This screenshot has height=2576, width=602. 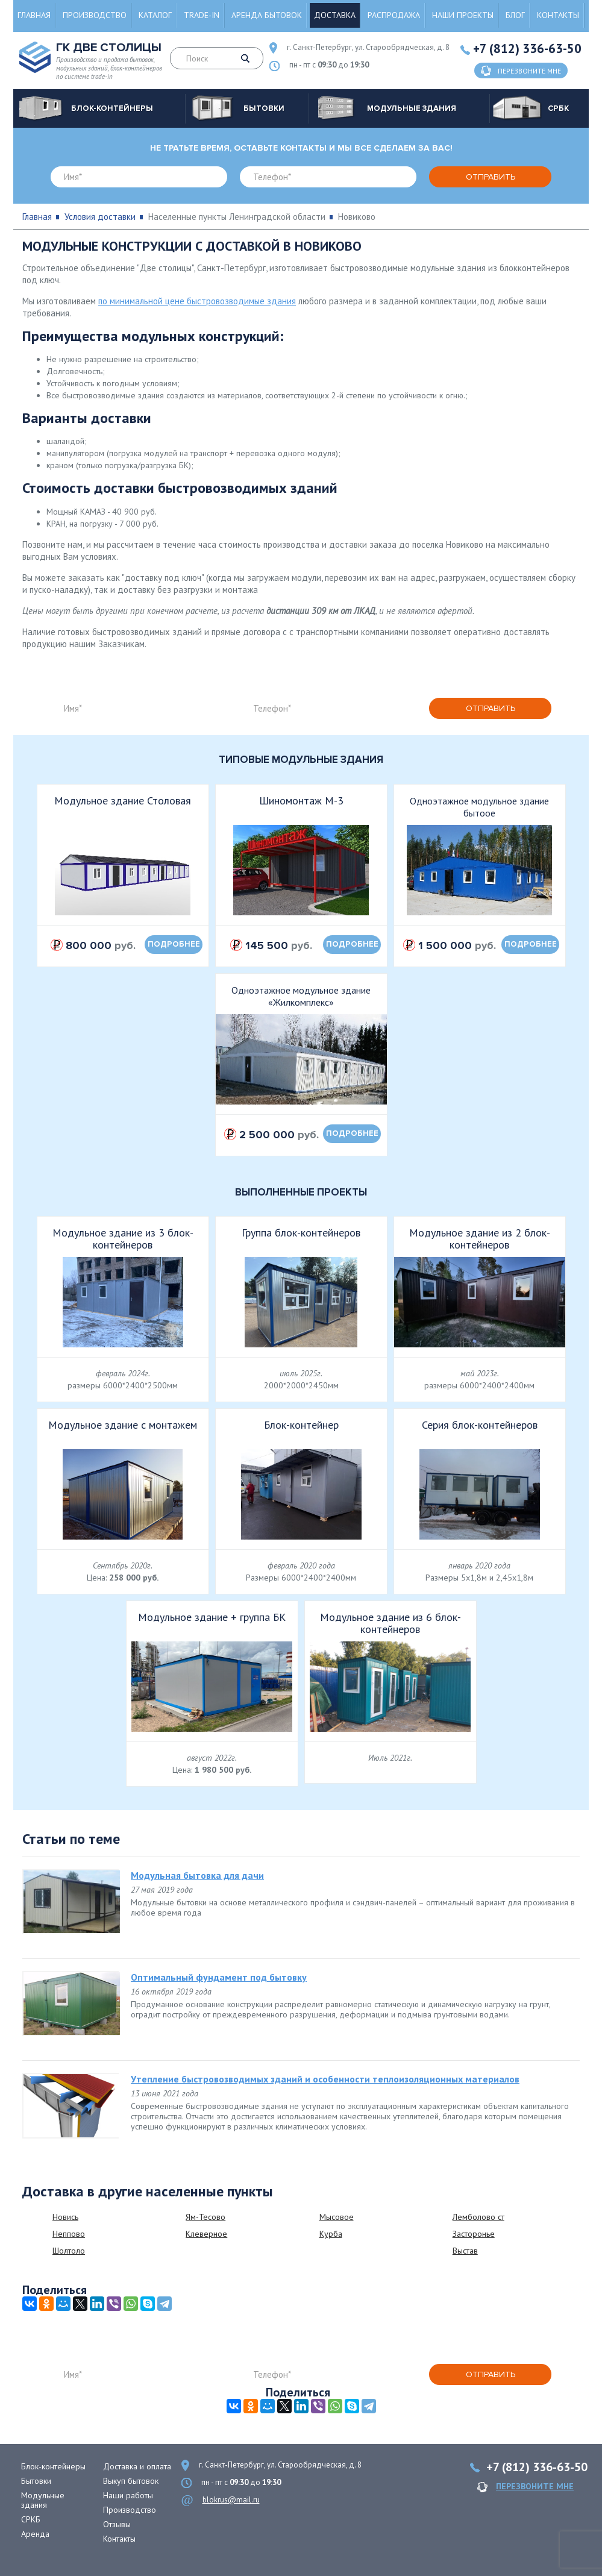 What do you see at coordinates (197, 1875) in the screenshot?
I see `Модульная бытовка для дачи` at bounding box center [197, 1875].